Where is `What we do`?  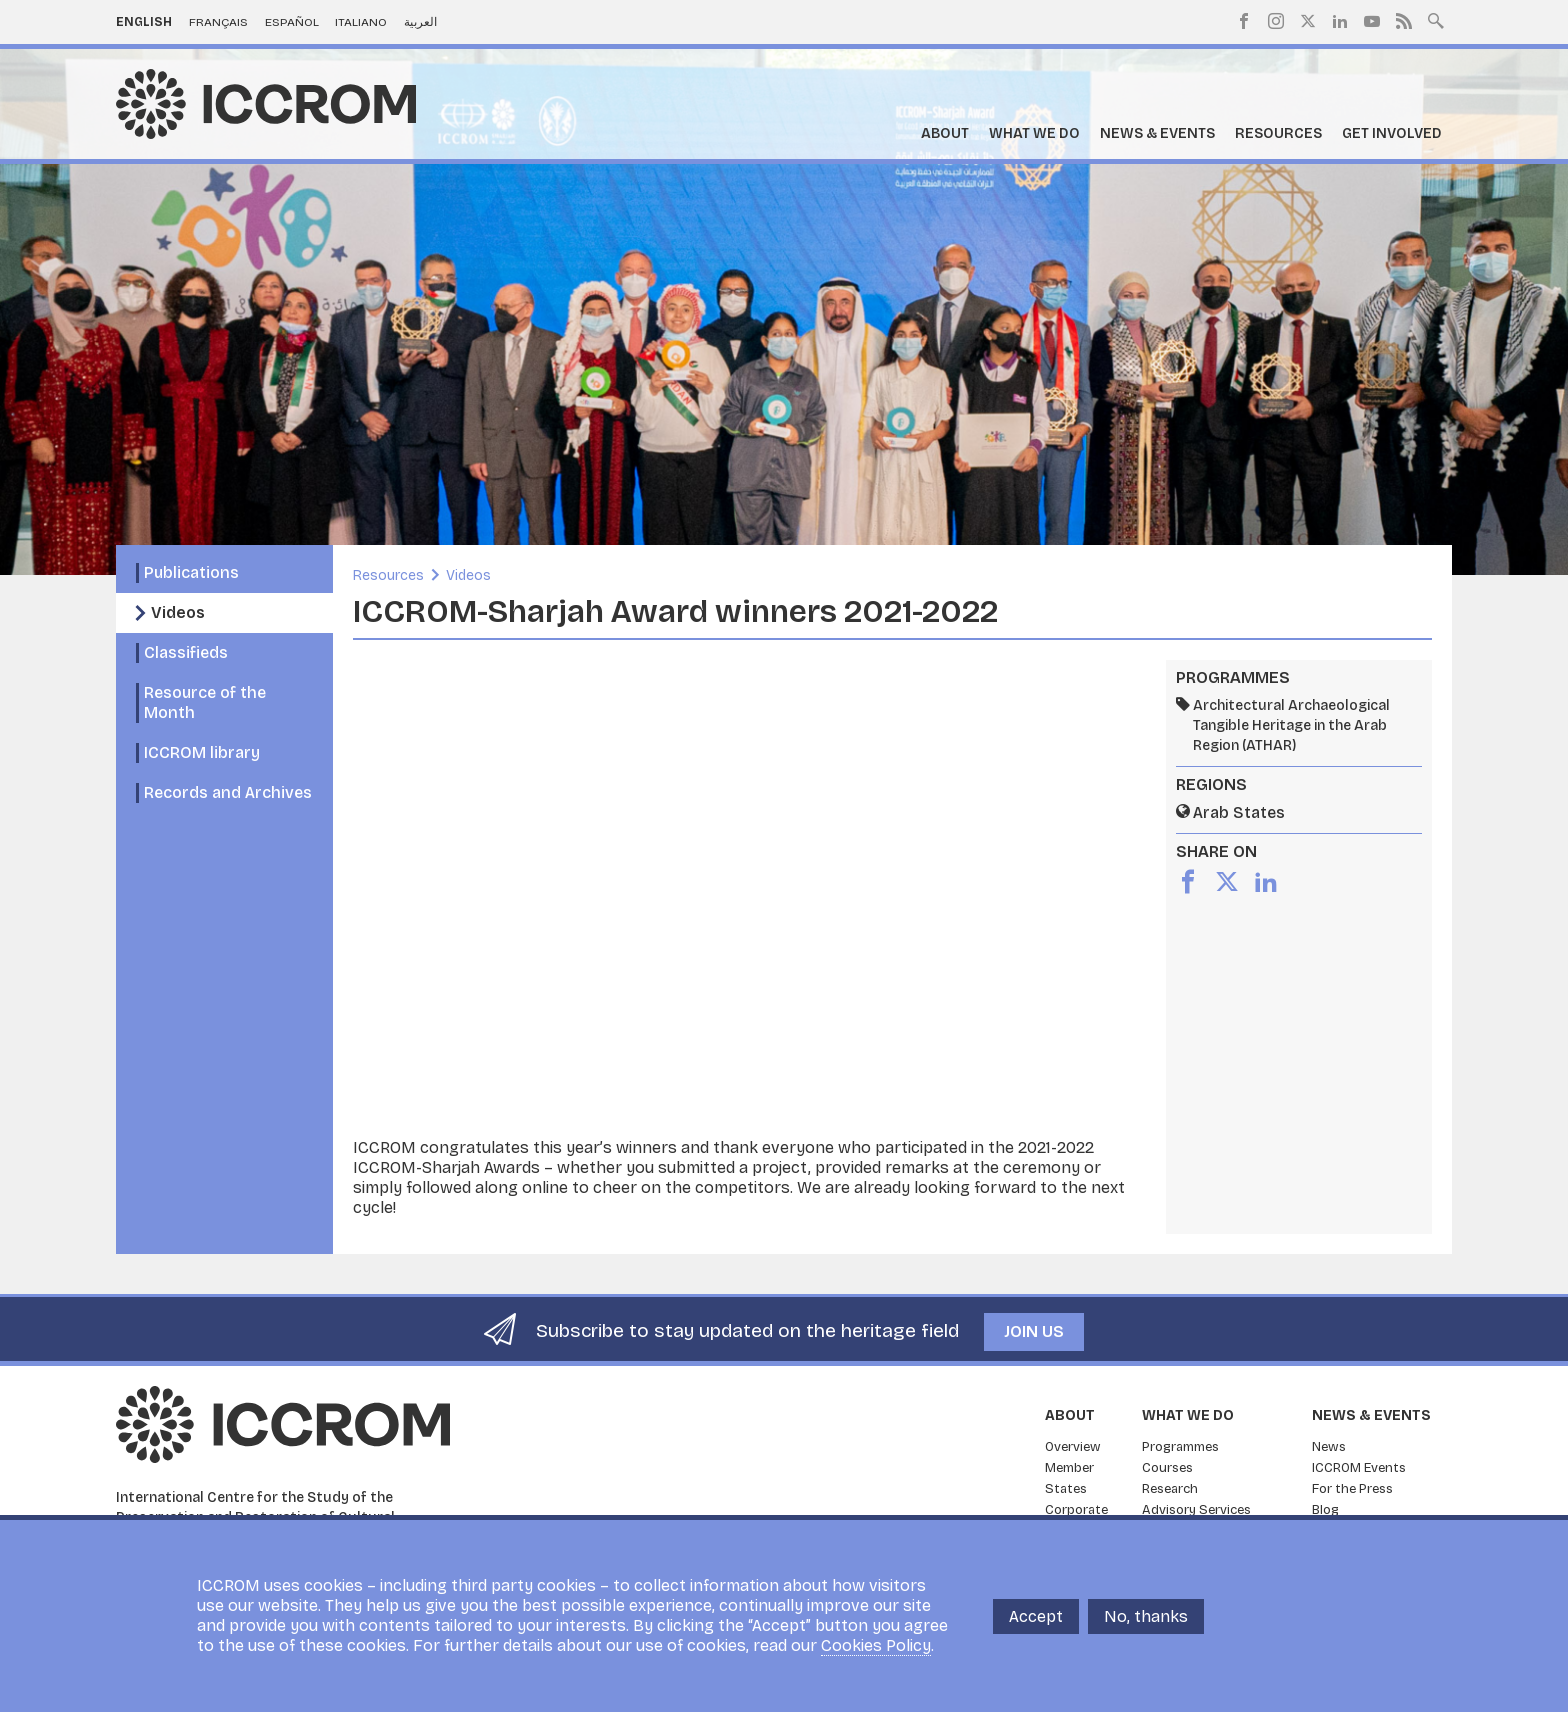 What we do is located at coordinates (1034, 133).